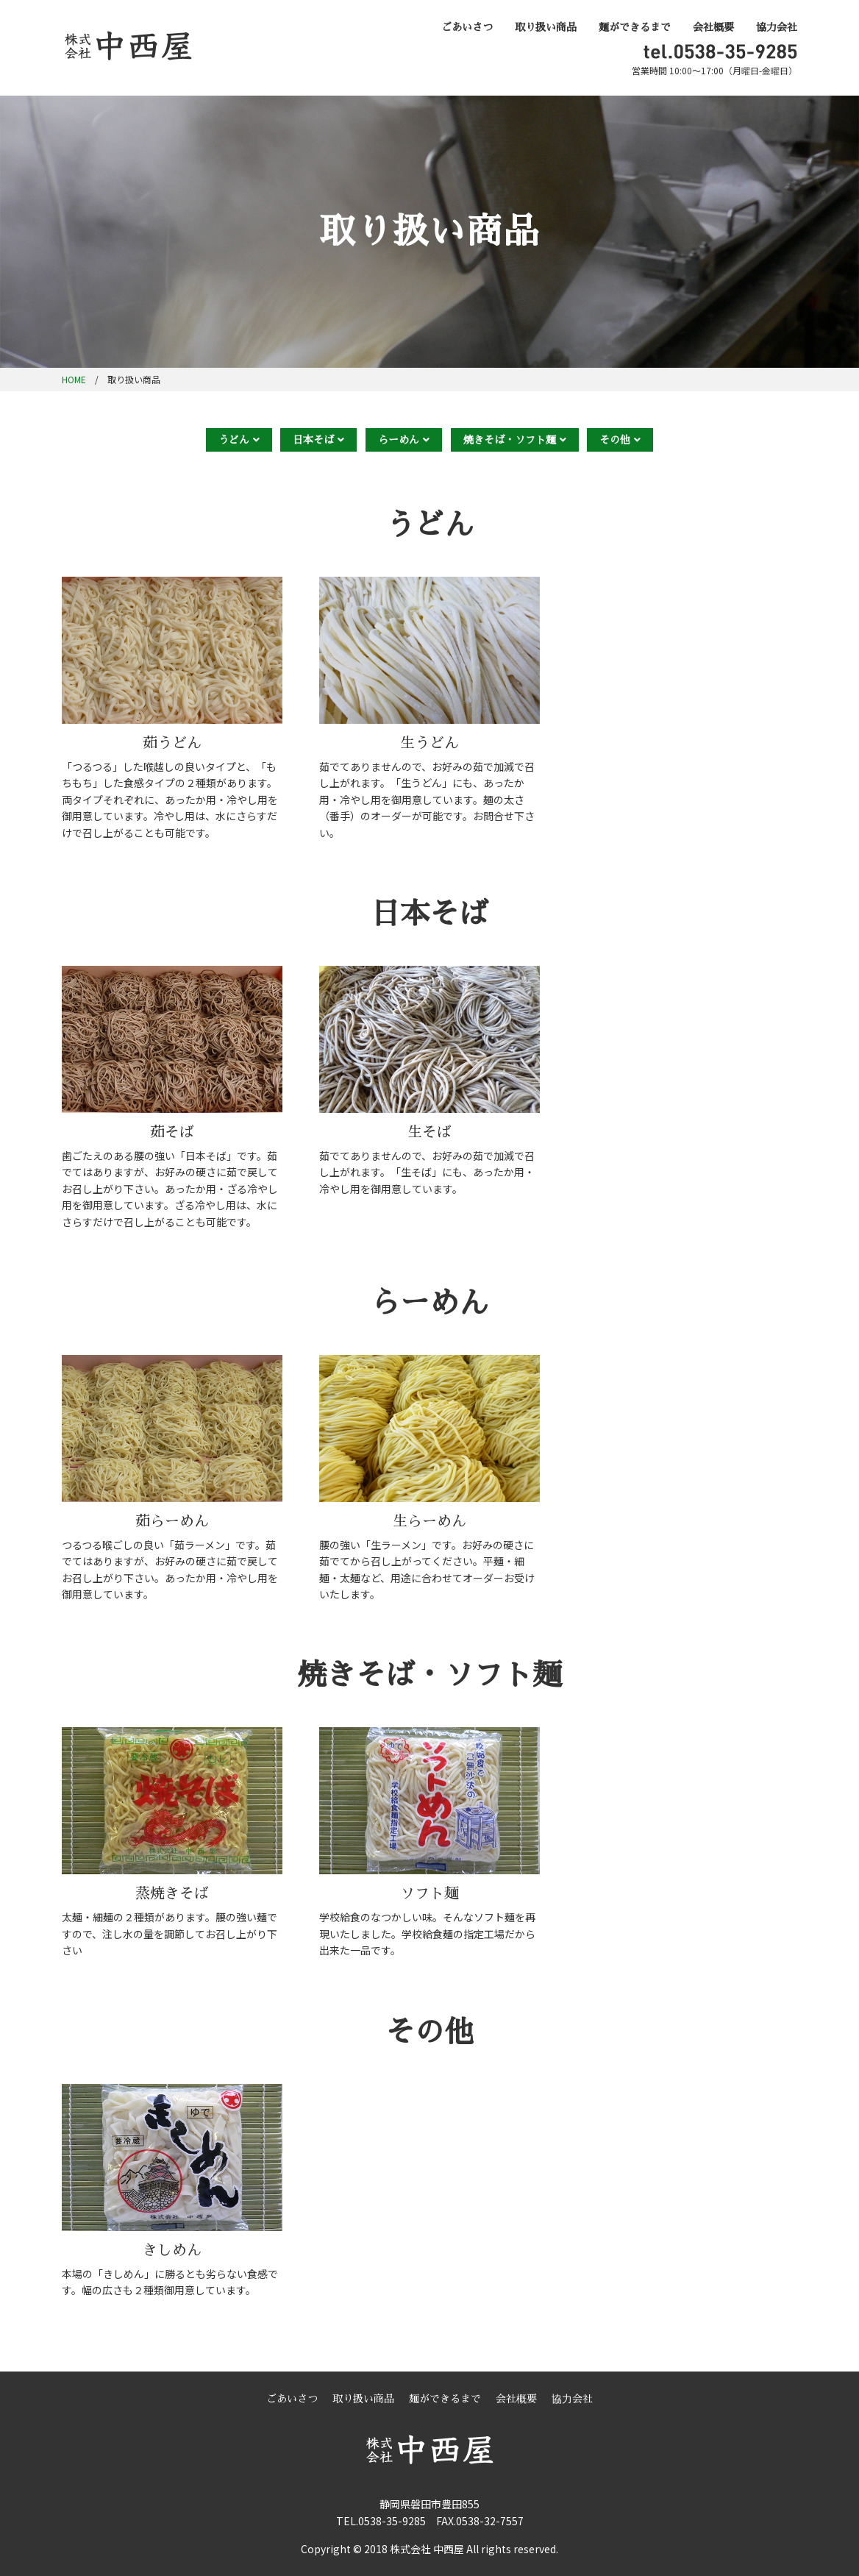 The width and height of the screenshot is (859, 2576). Describe the element at coordinates (635, 27) in the screenshot. I see `麺ができるまで` at that location.